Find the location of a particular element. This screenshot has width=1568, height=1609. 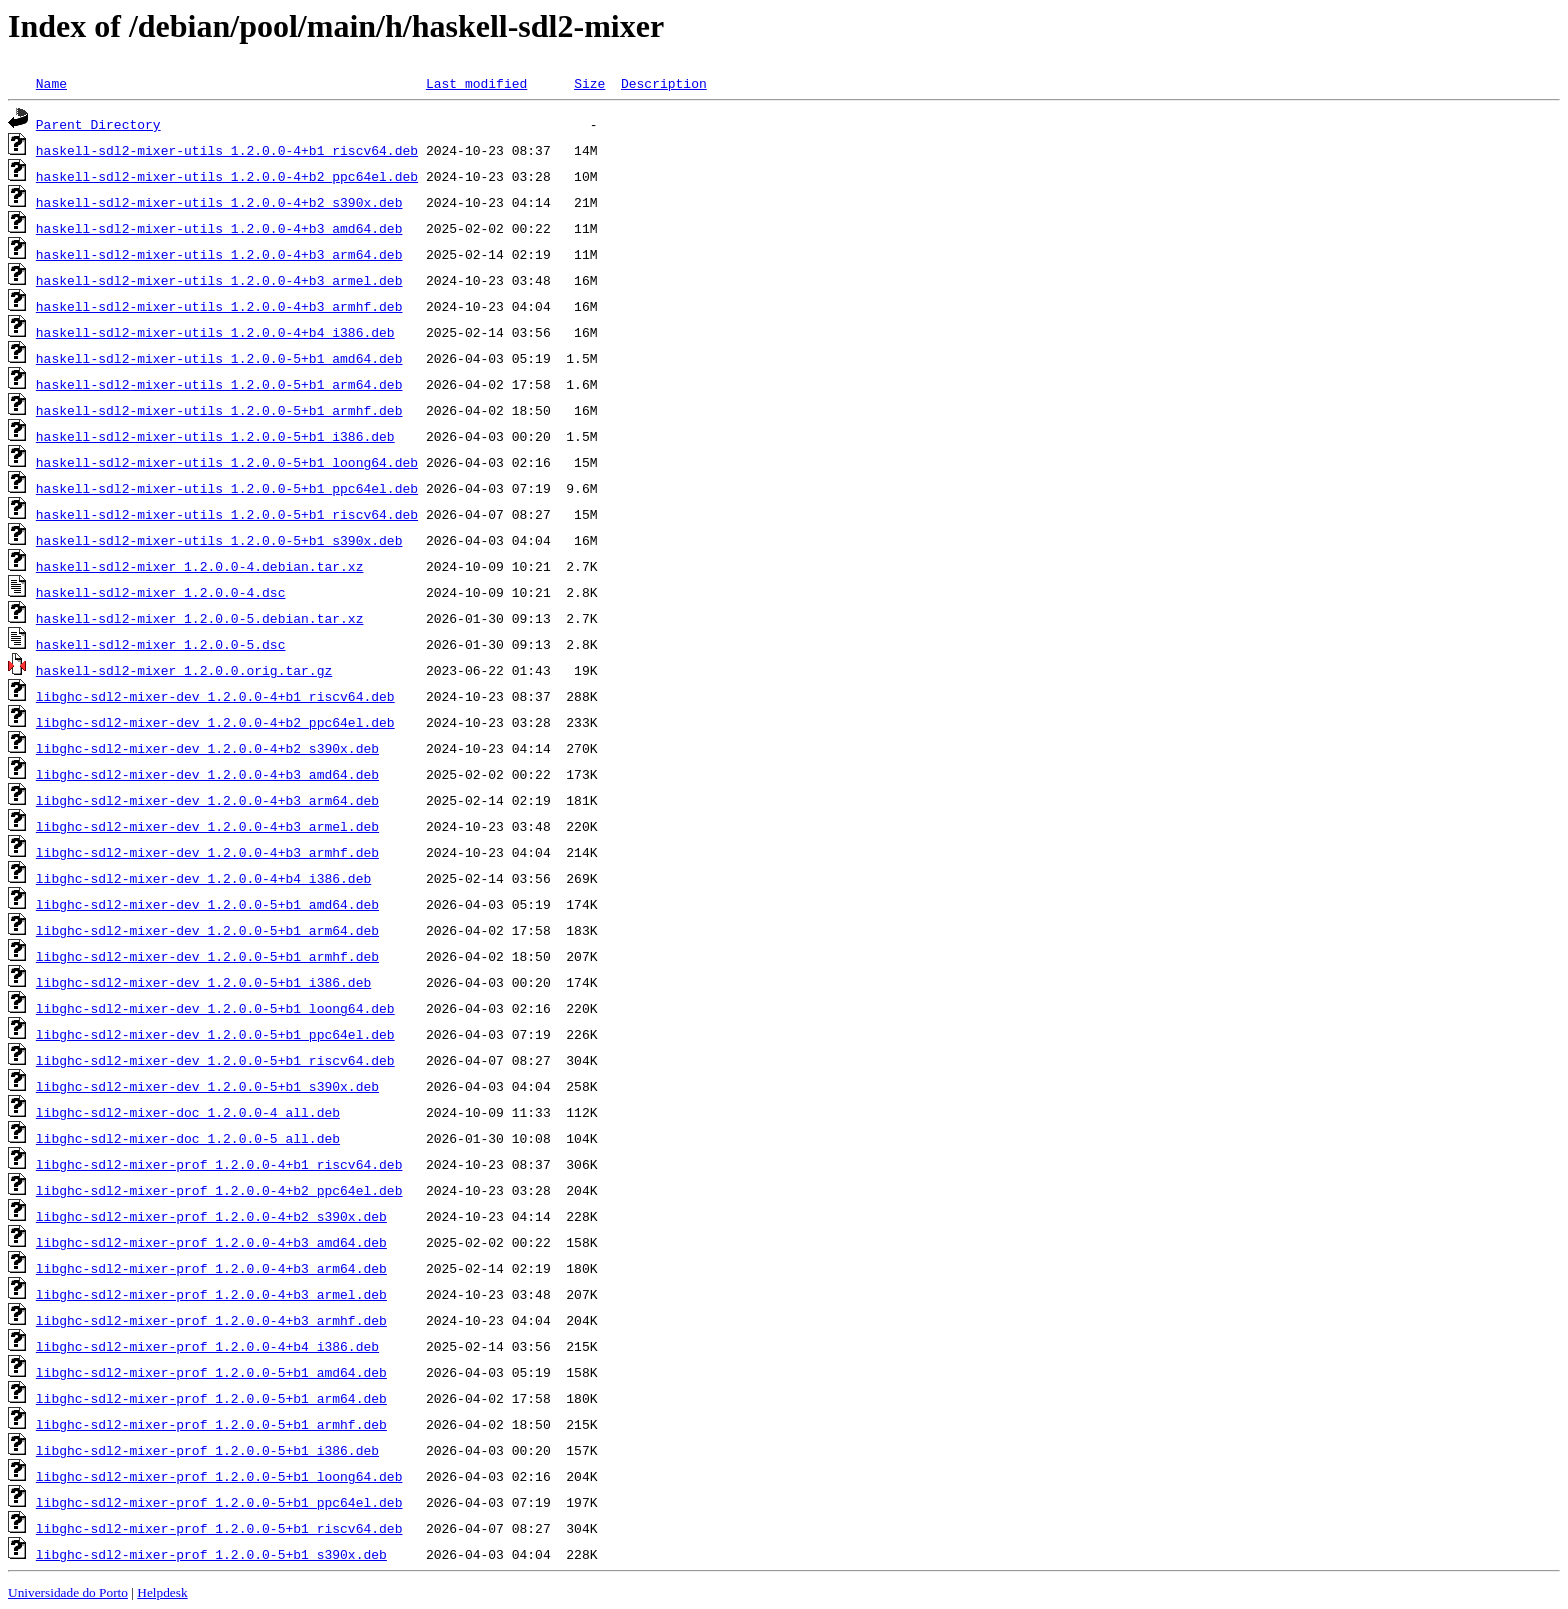

libghc-sdl2-mixer-prof_1.2.0.0-4+b3_amd64.deb is located at coordinates (211, 1242).